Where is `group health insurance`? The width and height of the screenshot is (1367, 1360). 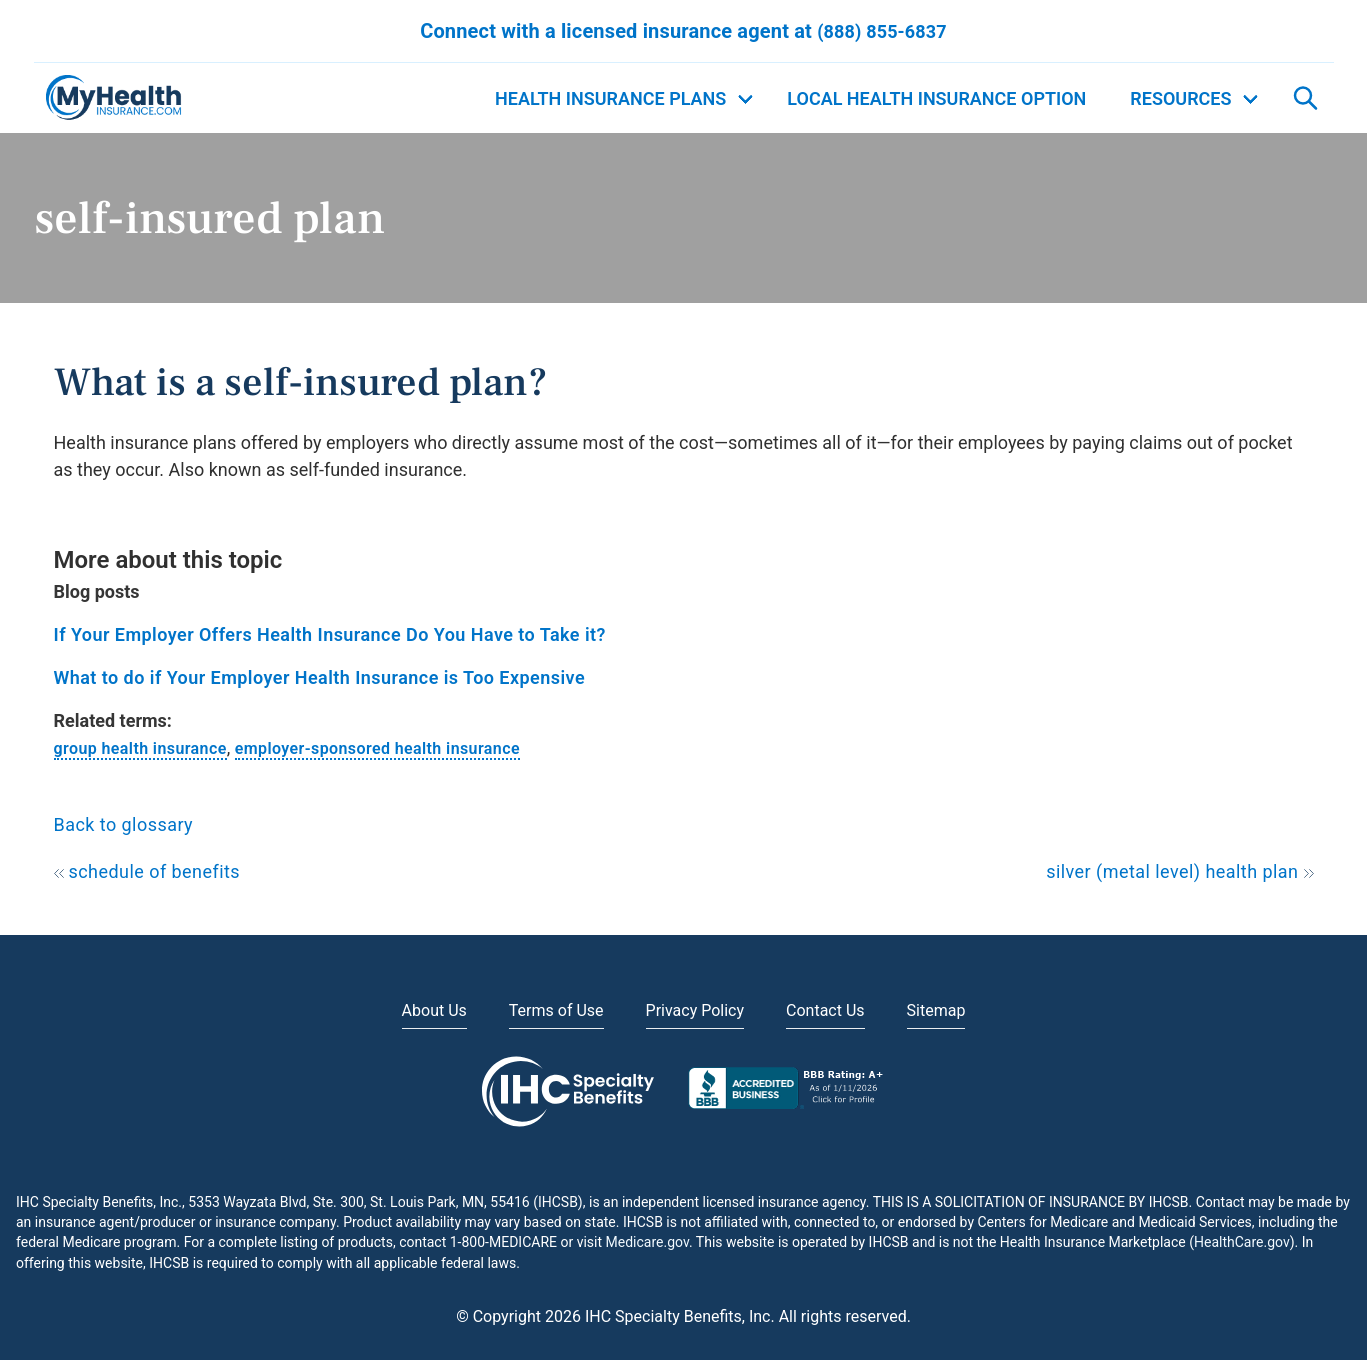
group health insurance is located at coordinates (140, 748).